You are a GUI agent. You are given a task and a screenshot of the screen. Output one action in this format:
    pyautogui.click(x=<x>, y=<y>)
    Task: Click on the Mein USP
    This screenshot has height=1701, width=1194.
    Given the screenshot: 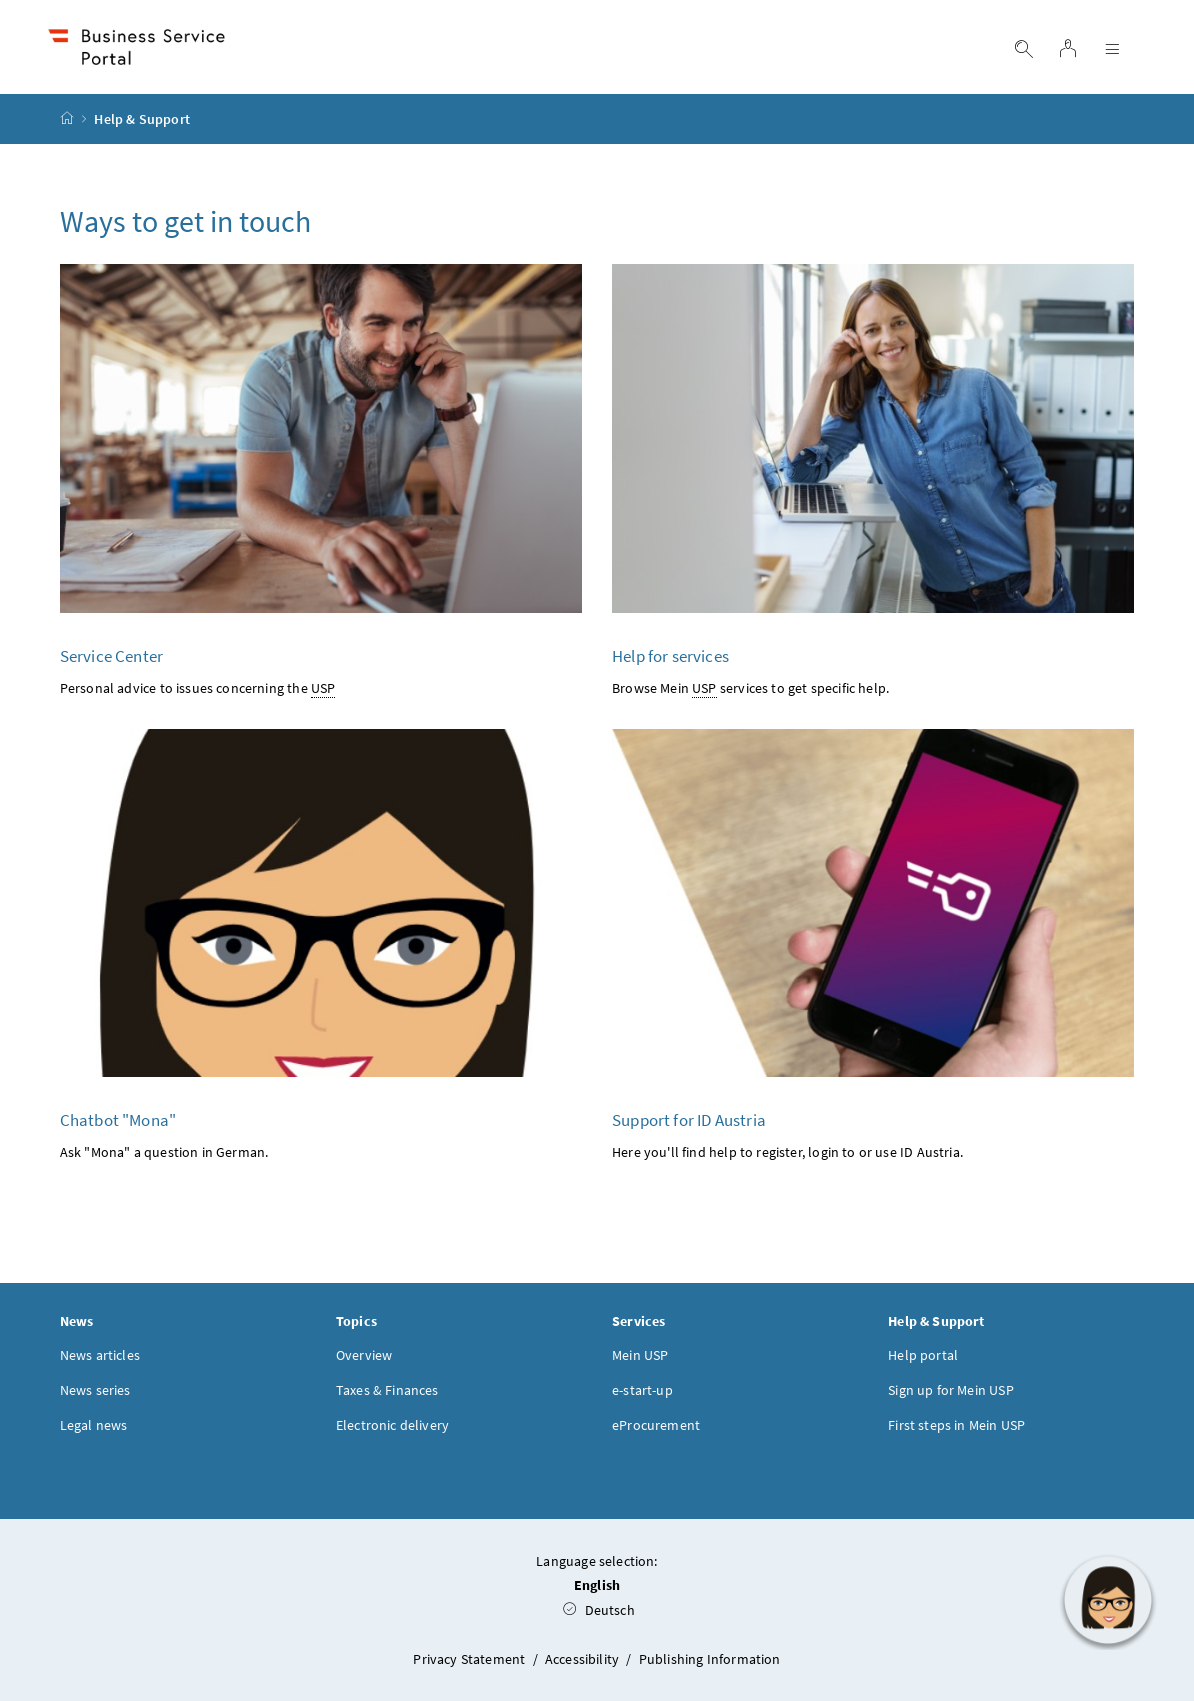 What is the action you would take?
    pyautogui.click(x=640, y=1355)
    